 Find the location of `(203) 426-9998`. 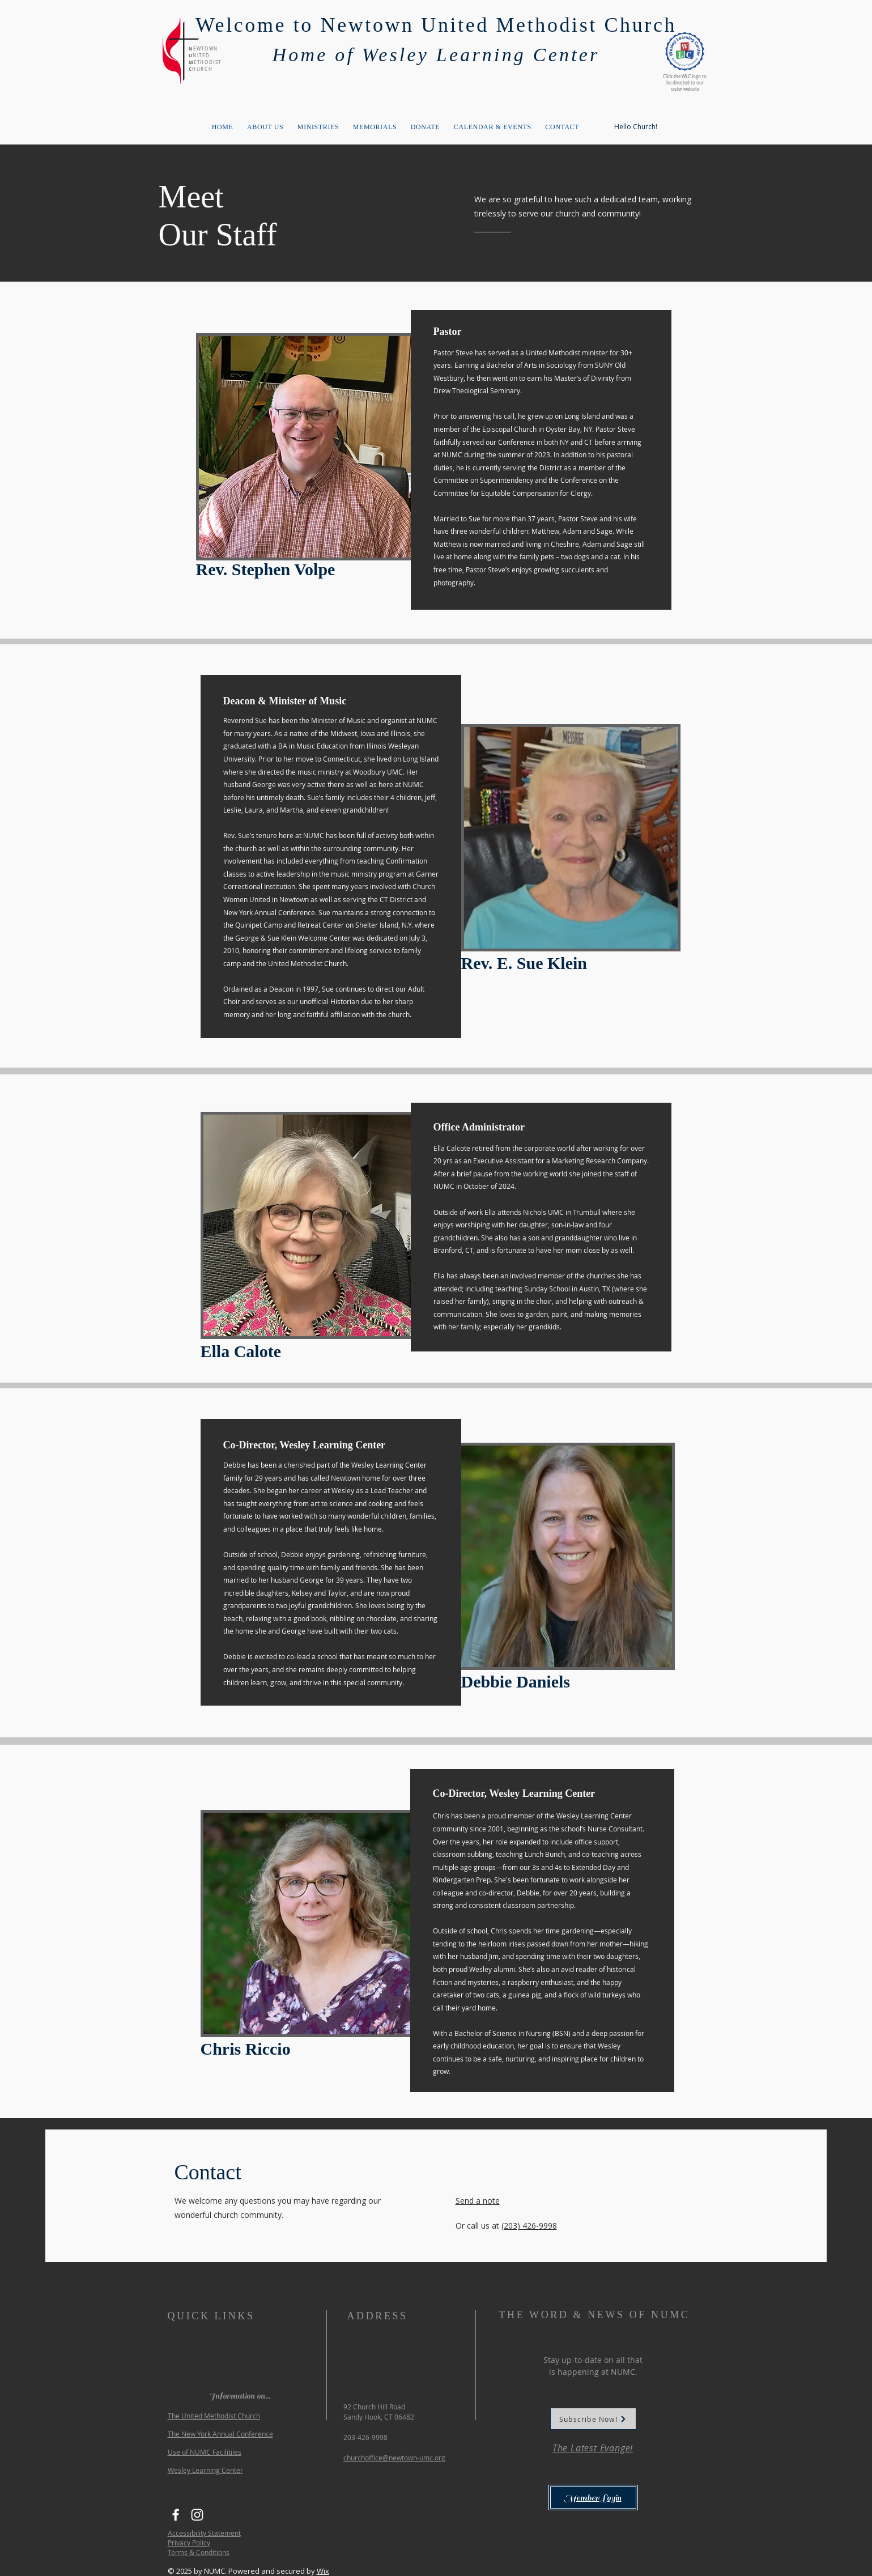

(203) 426-9998 is located at coordinates (529, 2225).